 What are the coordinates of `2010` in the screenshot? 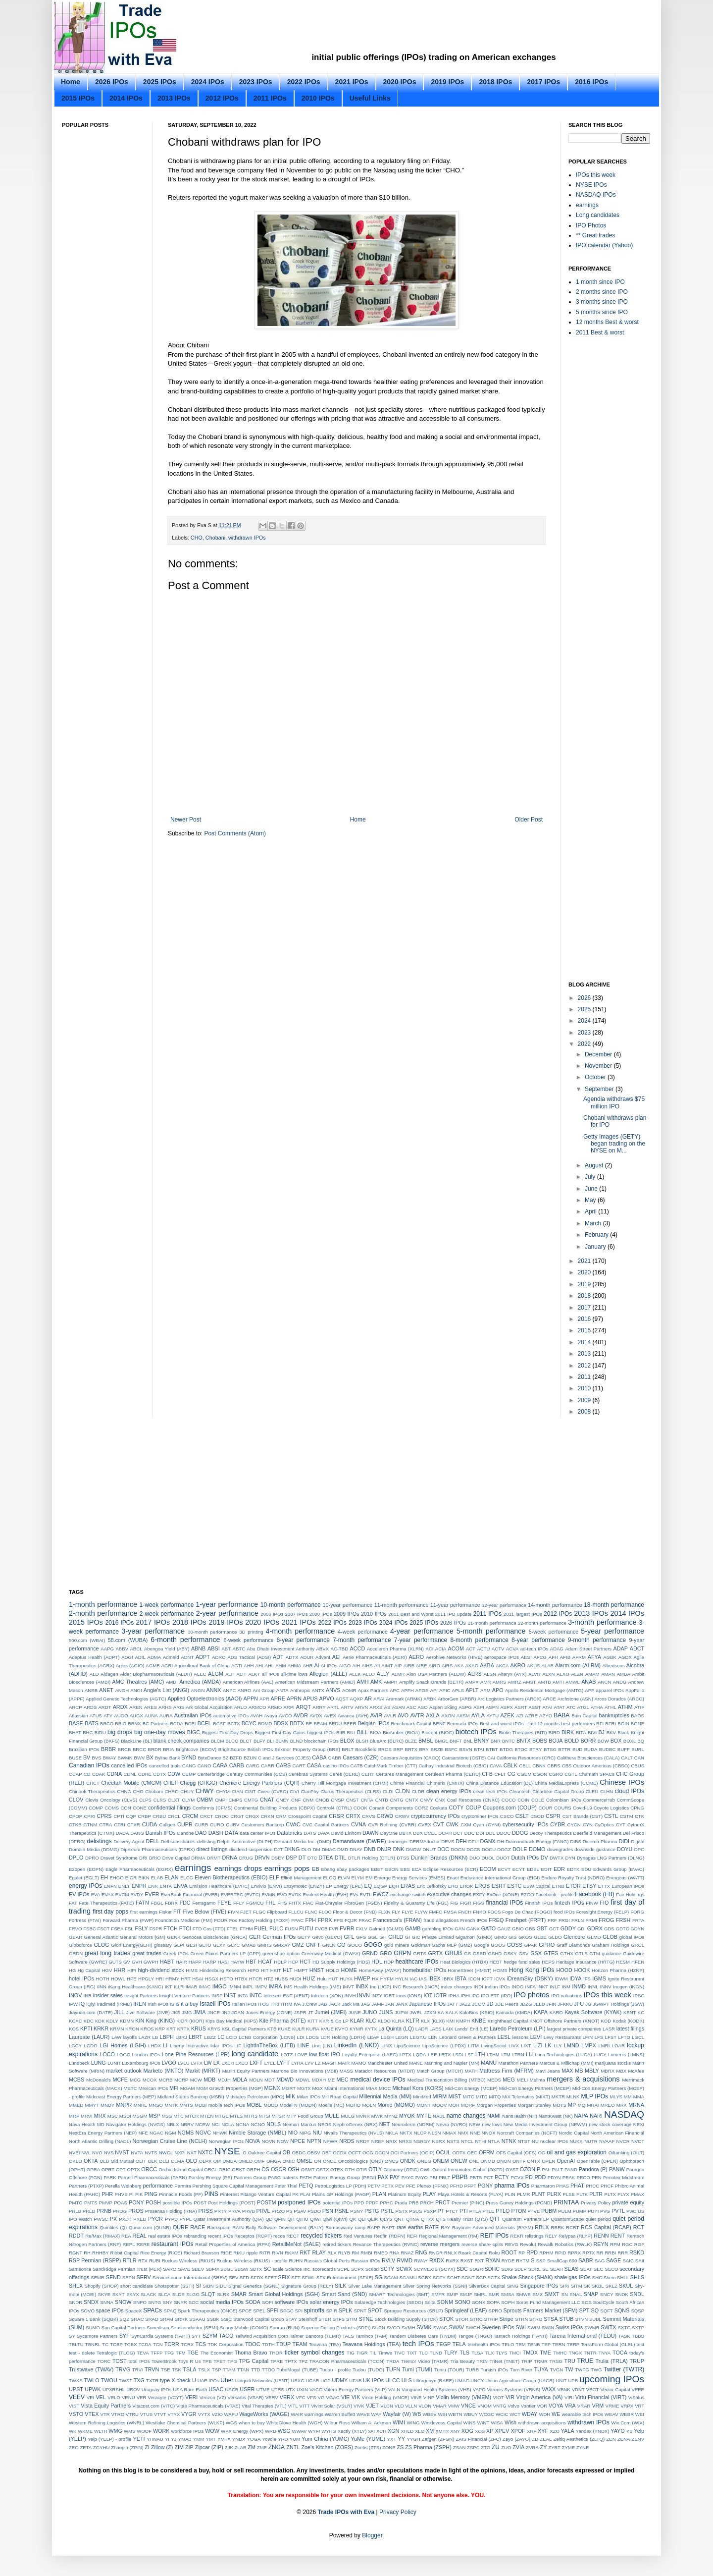 It's located at (585, 1388).